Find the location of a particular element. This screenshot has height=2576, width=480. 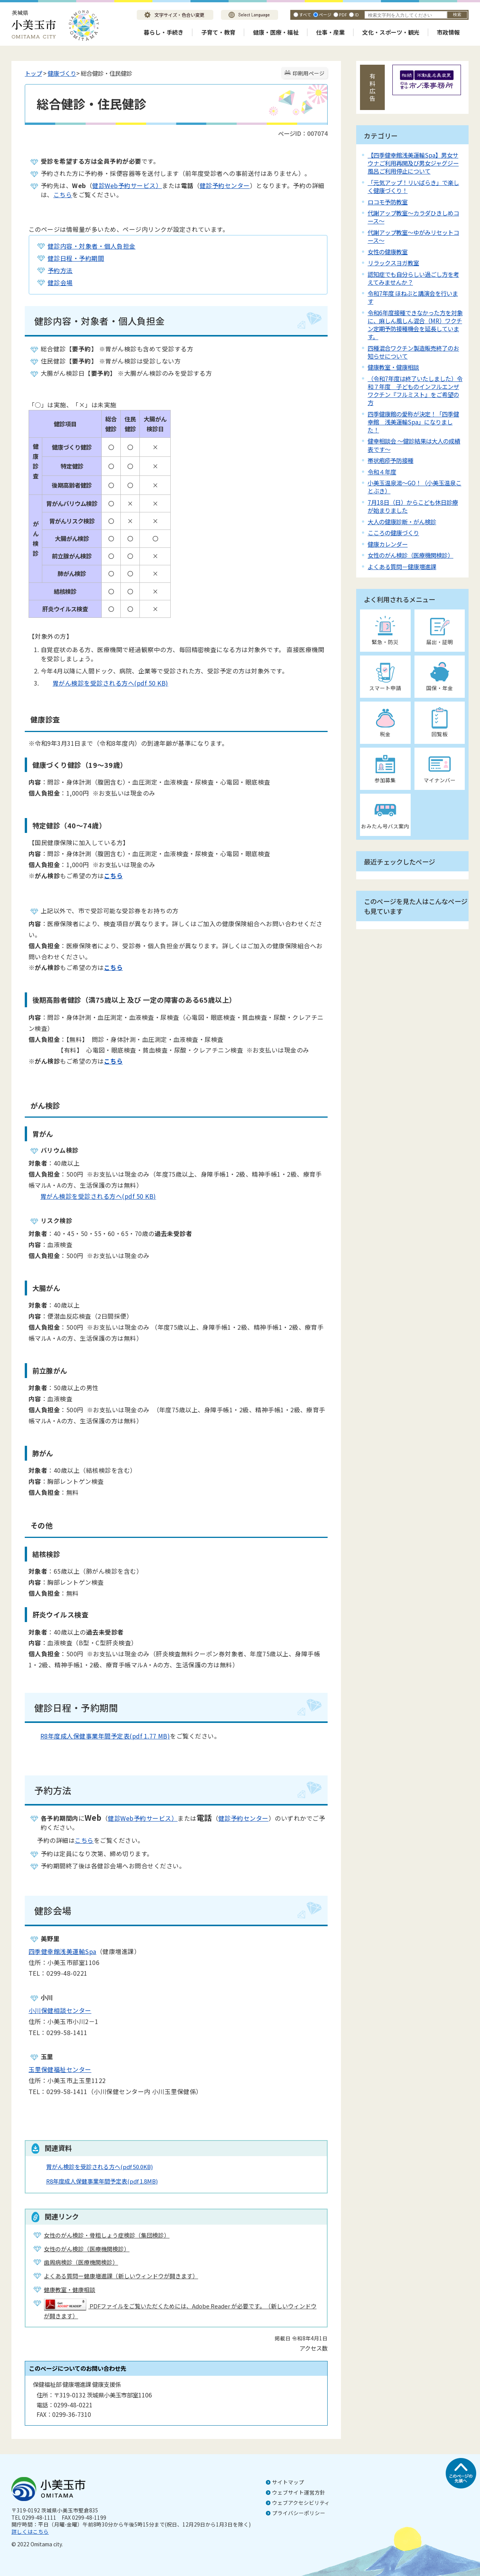

玉里保健福祉センター is located at coordinates (60, 2069).